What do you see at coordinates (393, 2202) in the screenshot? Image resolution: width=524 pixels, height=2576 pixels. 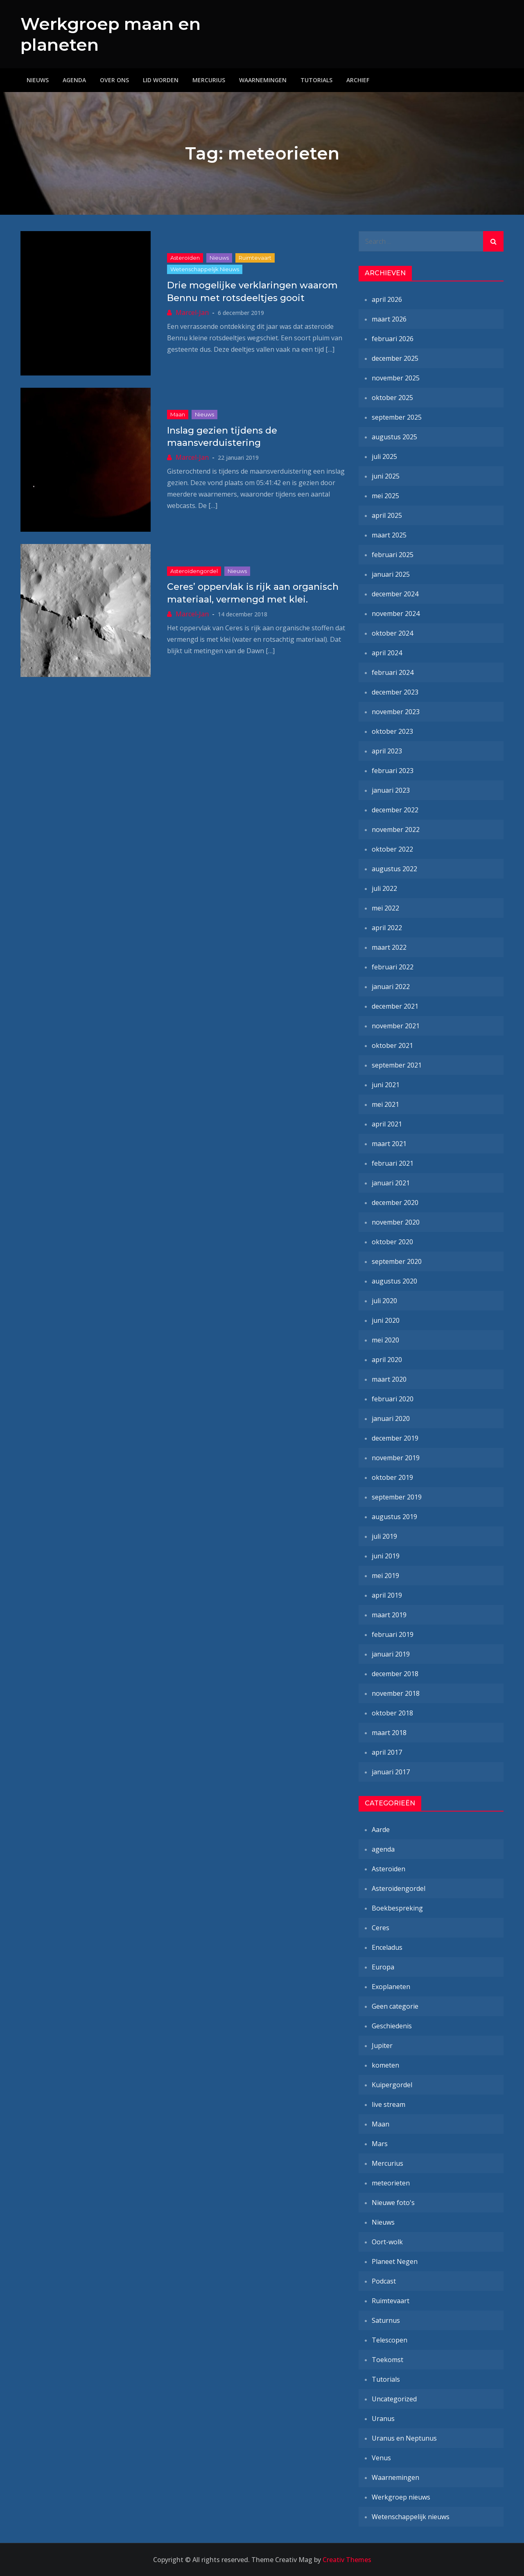 I see `Nieuwe foto's` at bounding box center [393, 2202].